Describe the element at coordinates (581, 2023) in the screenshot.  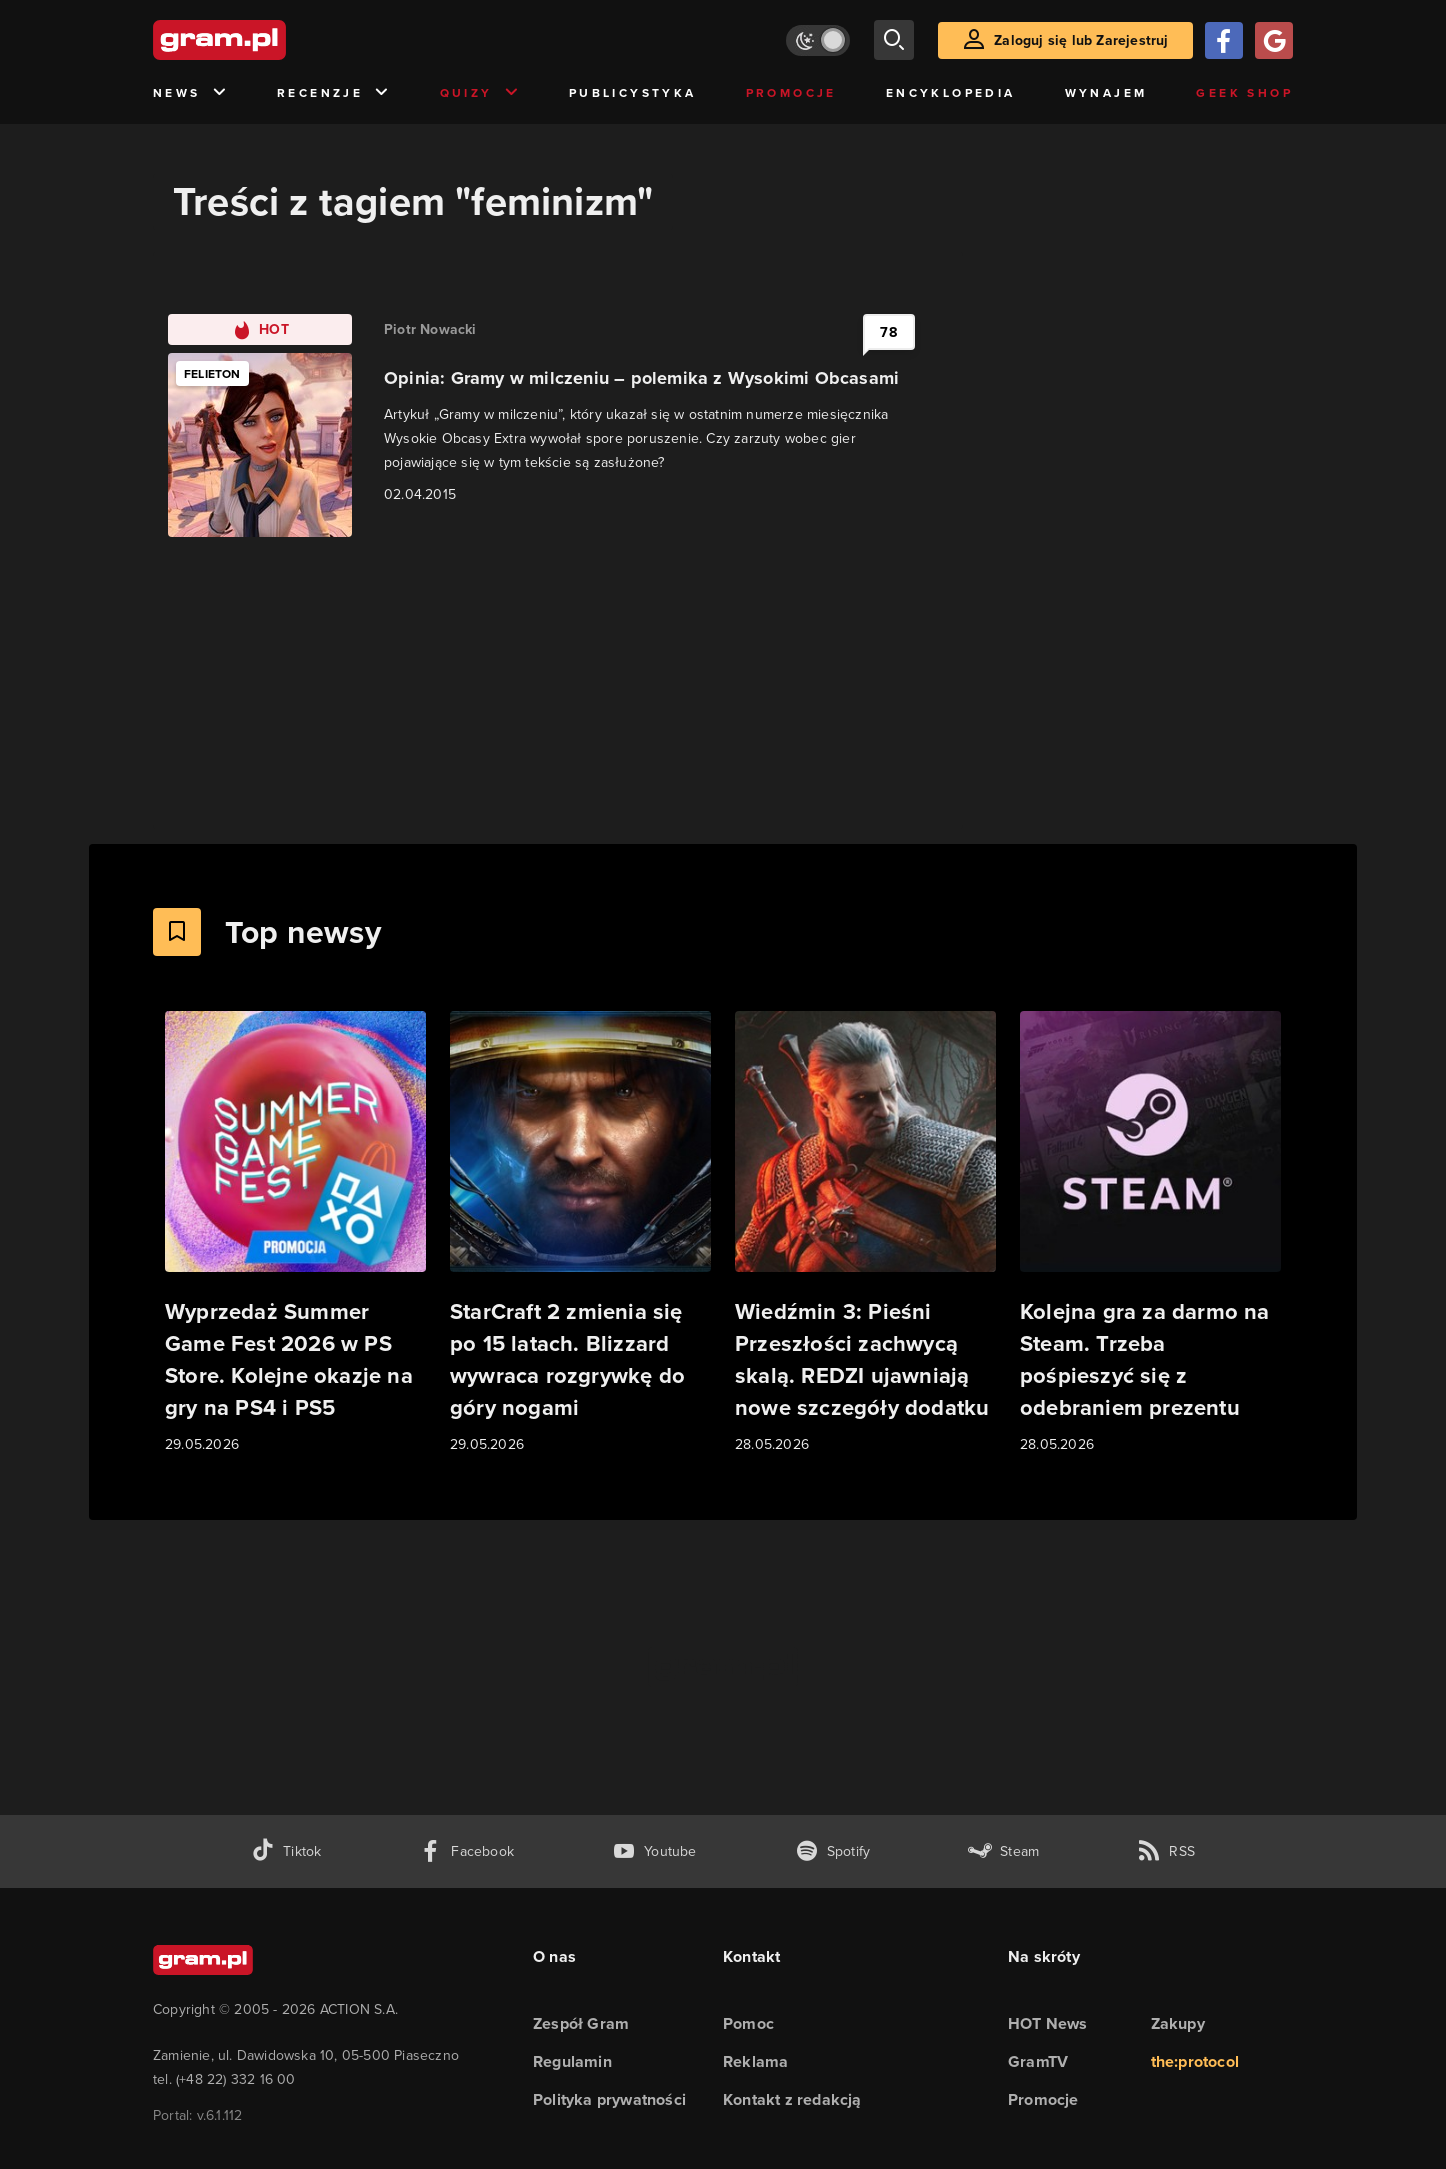
I see `Zespół Gram` at that location.